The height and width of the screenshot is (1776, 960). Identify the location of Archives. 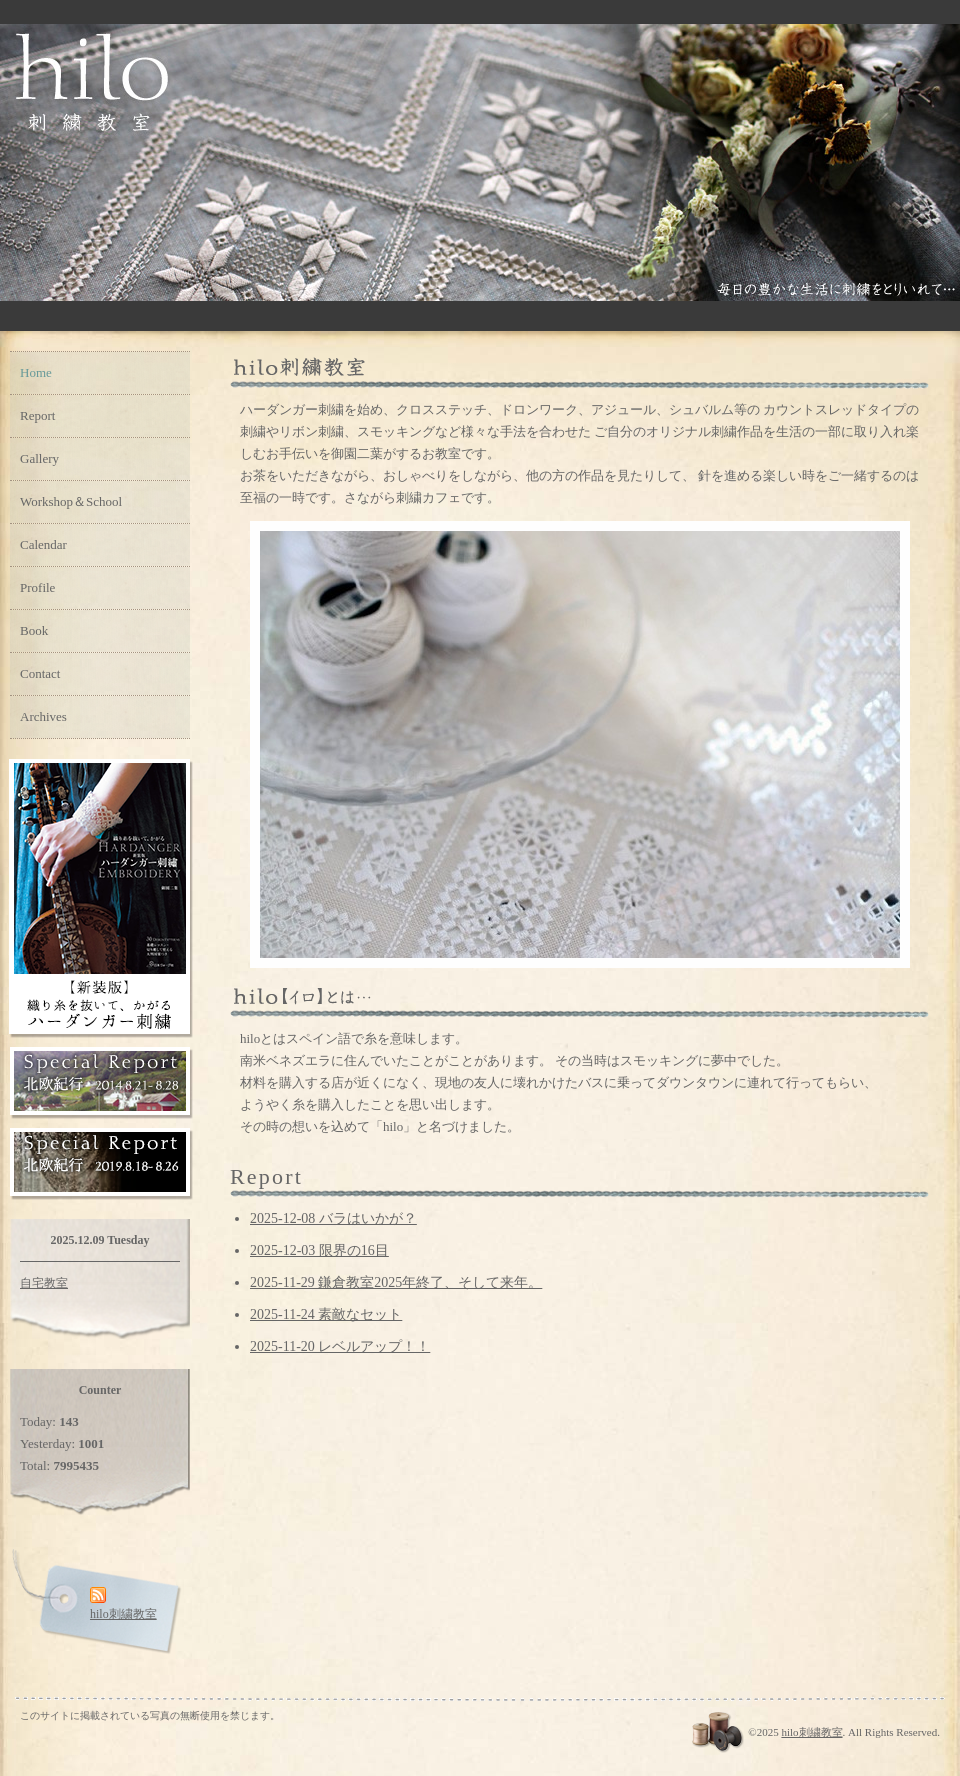
(43, 716).